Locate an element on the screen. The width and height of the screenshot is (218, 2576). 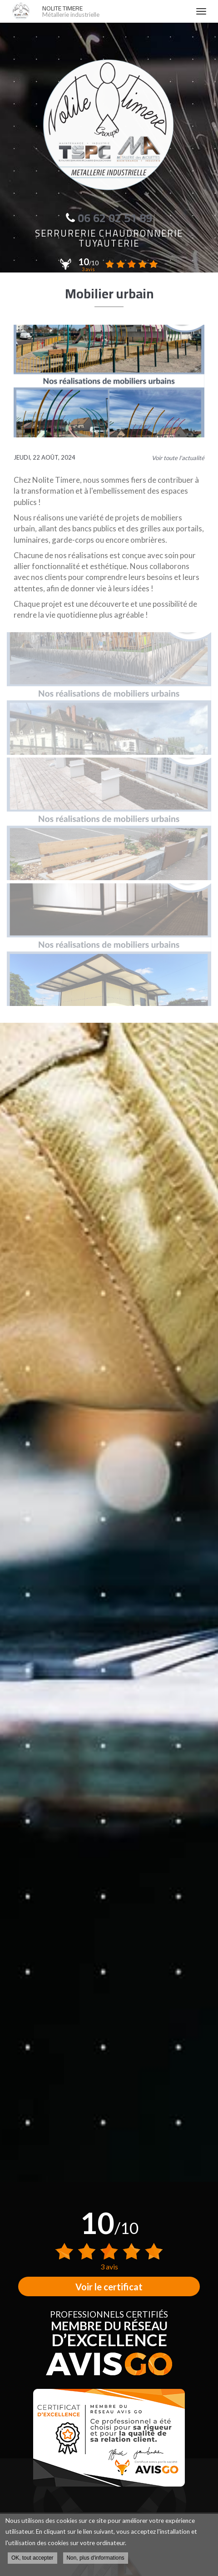
OK, tout accepter is located at coordinates (32, 2558).